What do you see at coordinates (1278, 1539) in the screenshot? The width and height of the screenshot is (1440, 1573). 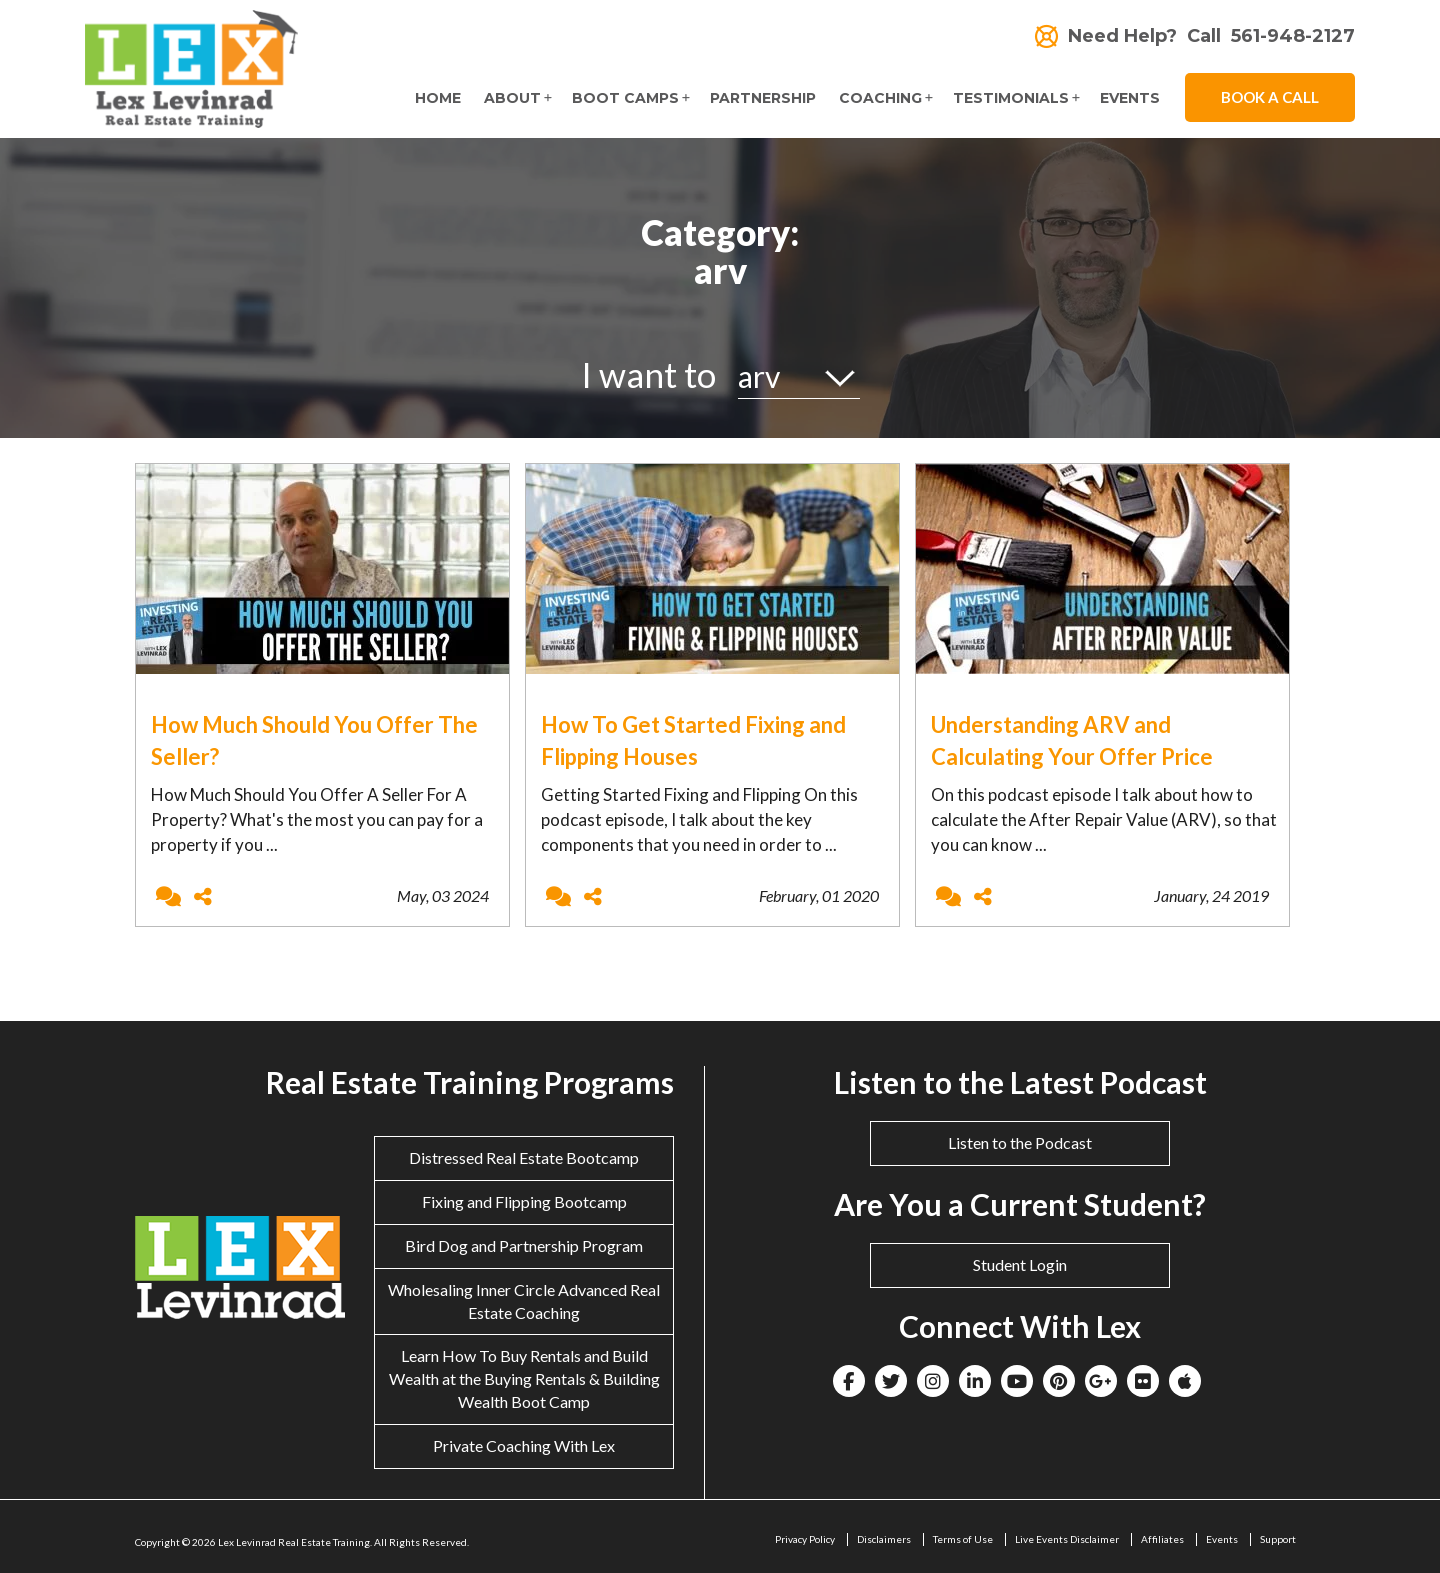 I see `Support` at bounding box center [1278, 1539].